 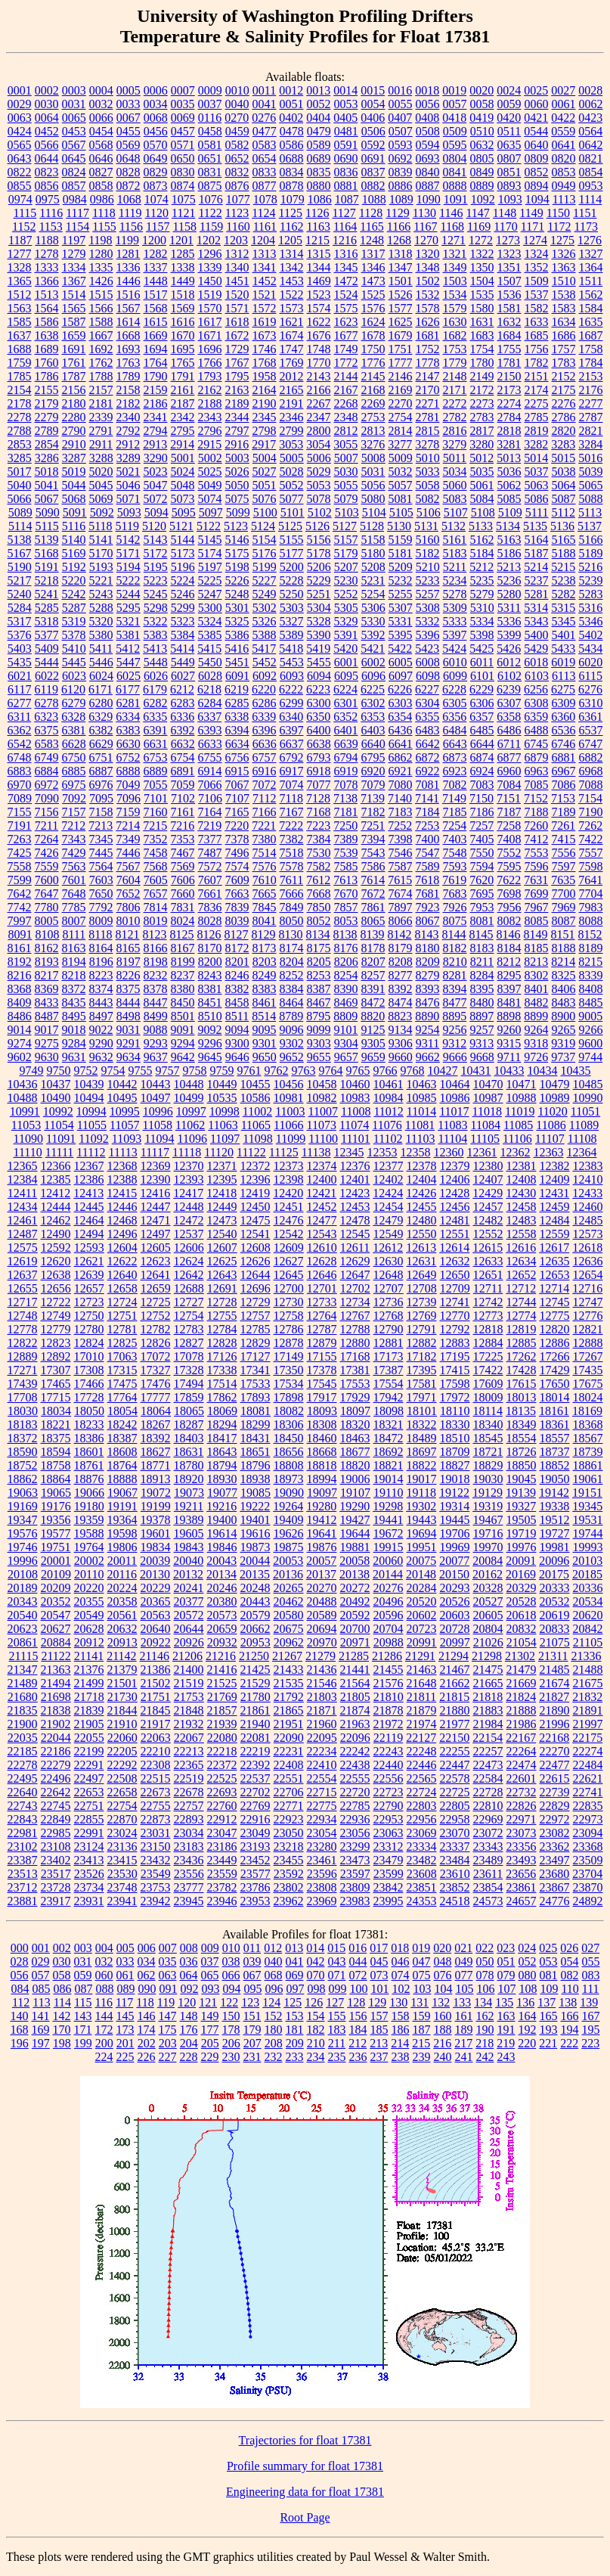 I want to click on 9757, so click(x=168, y=1070).